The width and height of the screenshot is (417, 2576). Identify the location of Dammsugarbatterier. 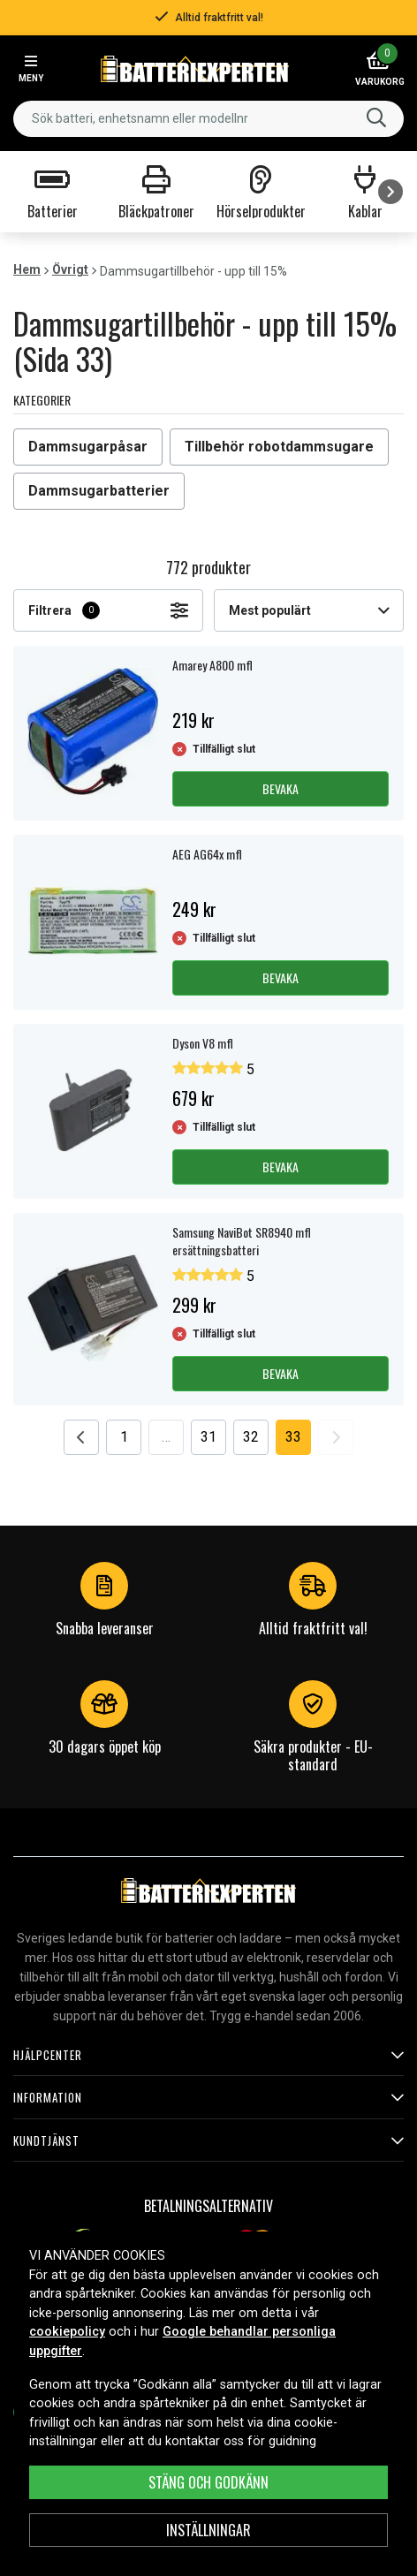
(99, 490).